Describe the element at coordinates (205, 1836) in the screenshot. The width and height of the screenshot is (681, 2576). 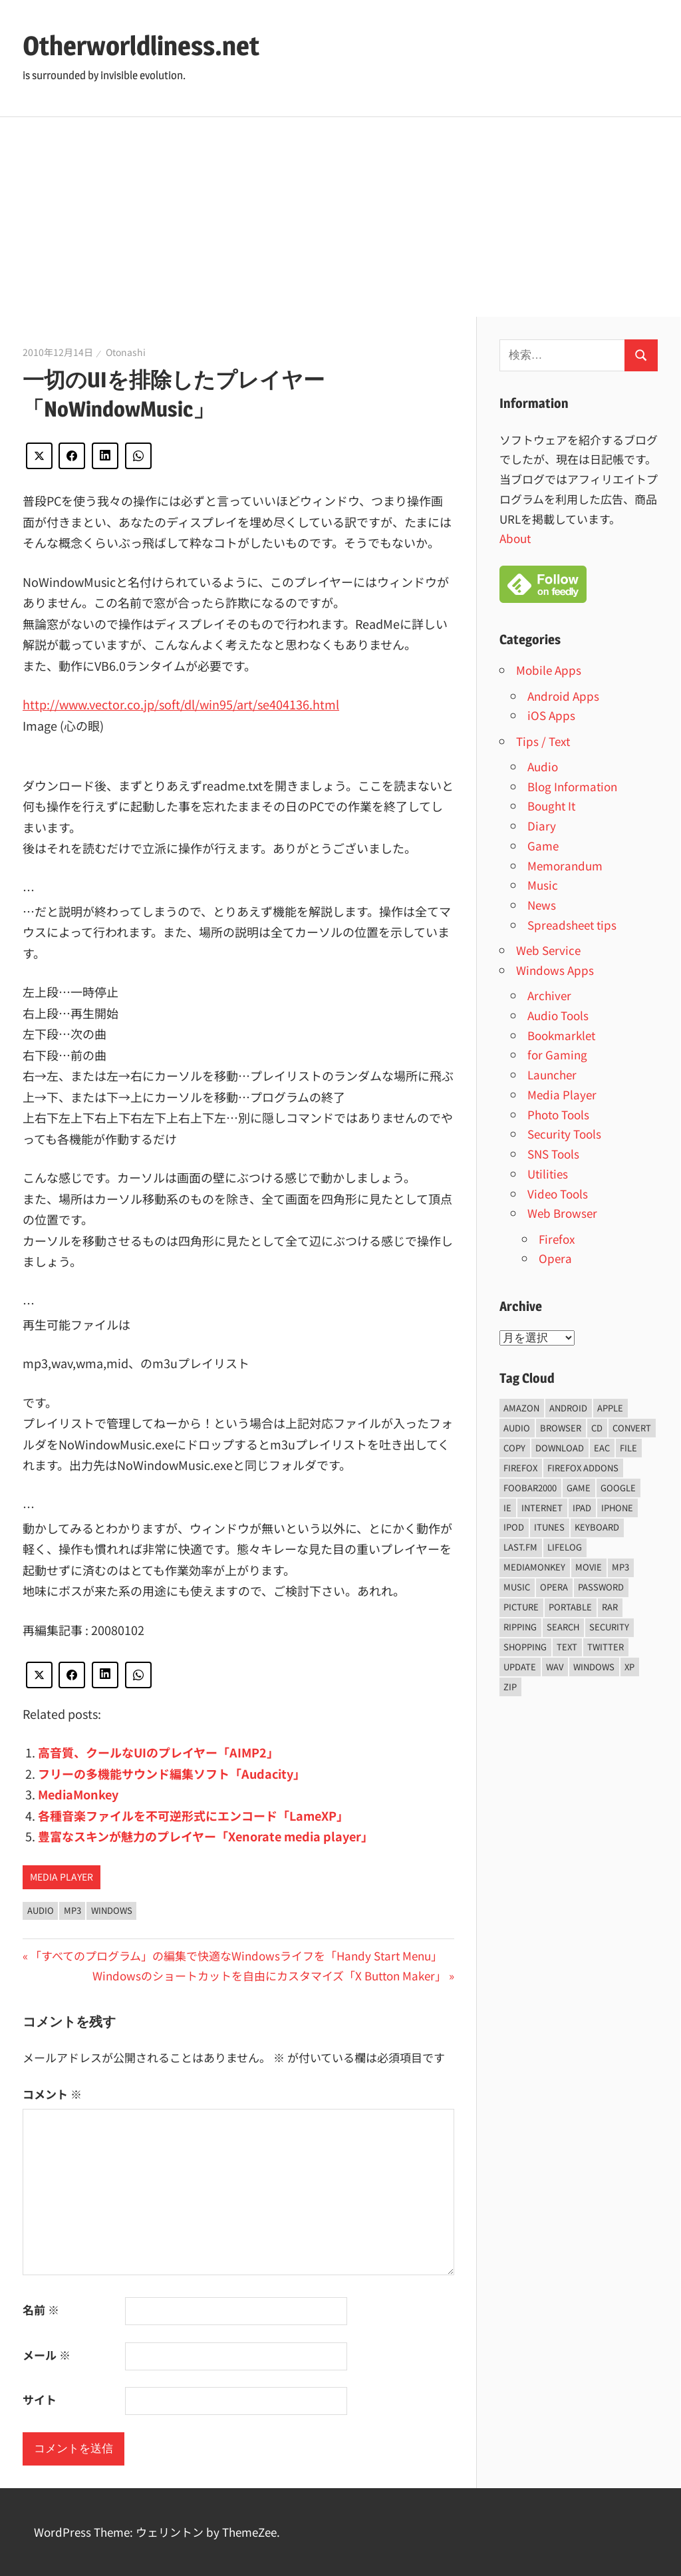
I see `豊富なスキンが魅力のプレイヤー「Xenorate media player」` at that location.